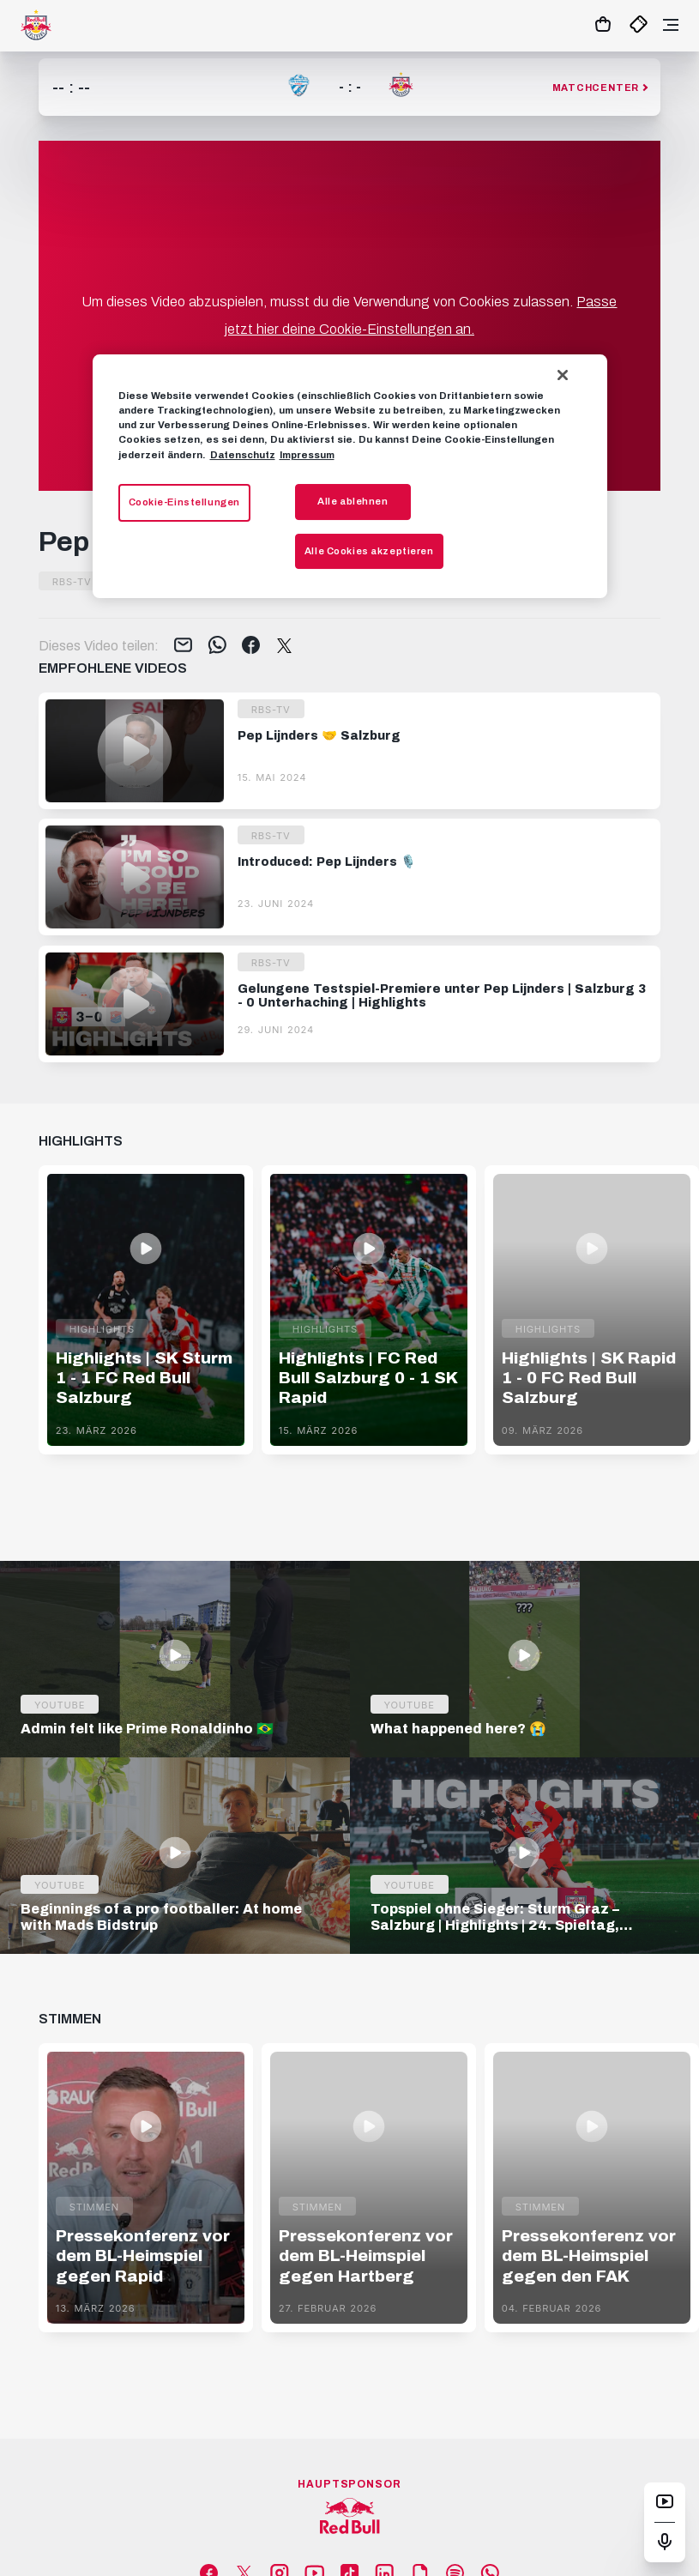  I want to click on Impressum [Impressum, wird in neuer registerkarte geöffnet], so click(307, 455).